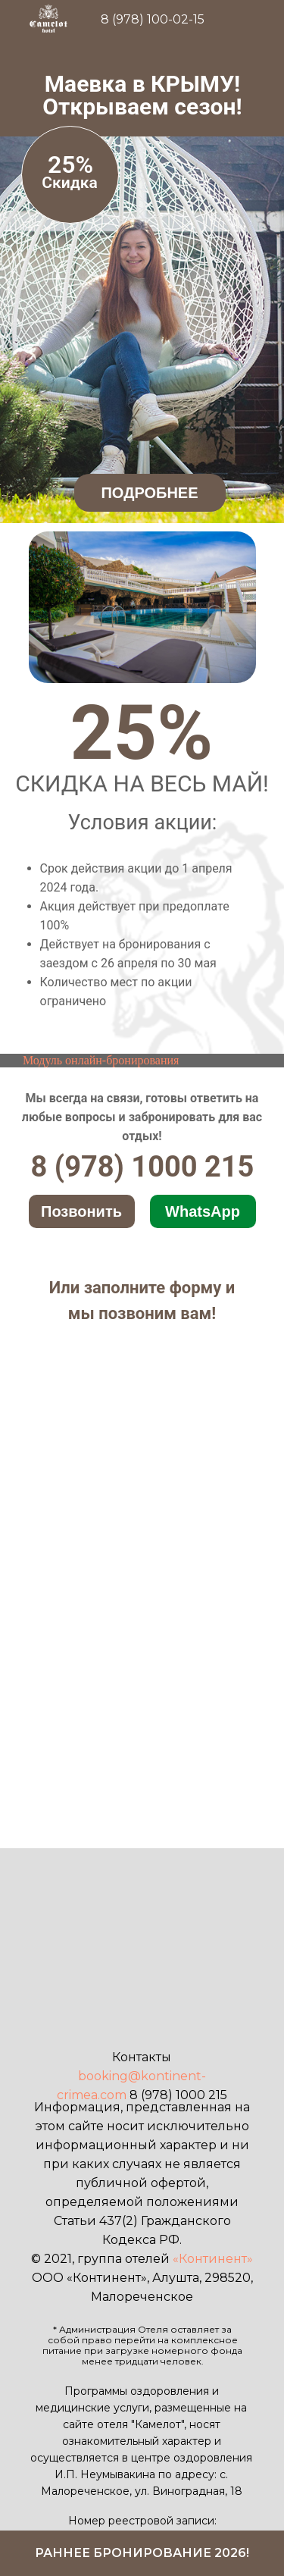 Image resolution: width=284 pixels, height=2576 pixels. I want to click on «Континент», so click(213, 2259).